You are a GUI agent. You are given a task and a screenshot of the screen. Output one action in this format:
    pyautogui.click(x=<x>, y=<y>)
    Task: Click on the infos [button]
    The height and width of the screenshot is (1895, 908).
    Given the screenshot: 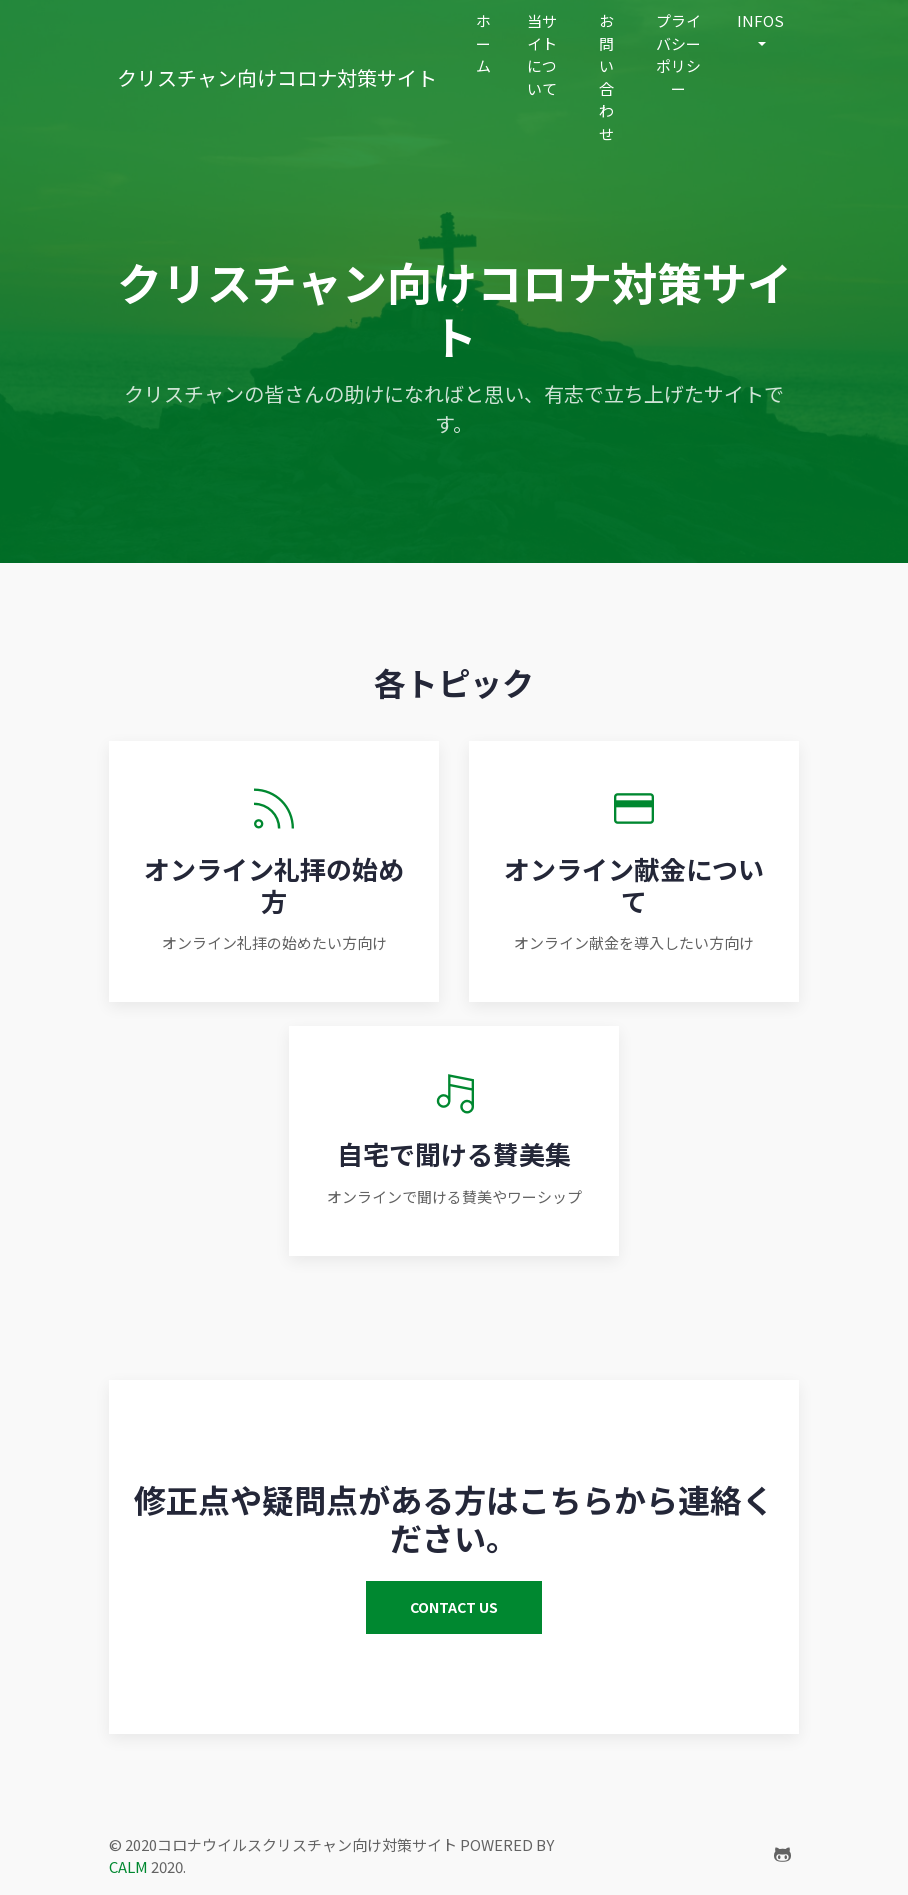 What is the action you would take?
    pyautogui.click(x=760, y=20)
    